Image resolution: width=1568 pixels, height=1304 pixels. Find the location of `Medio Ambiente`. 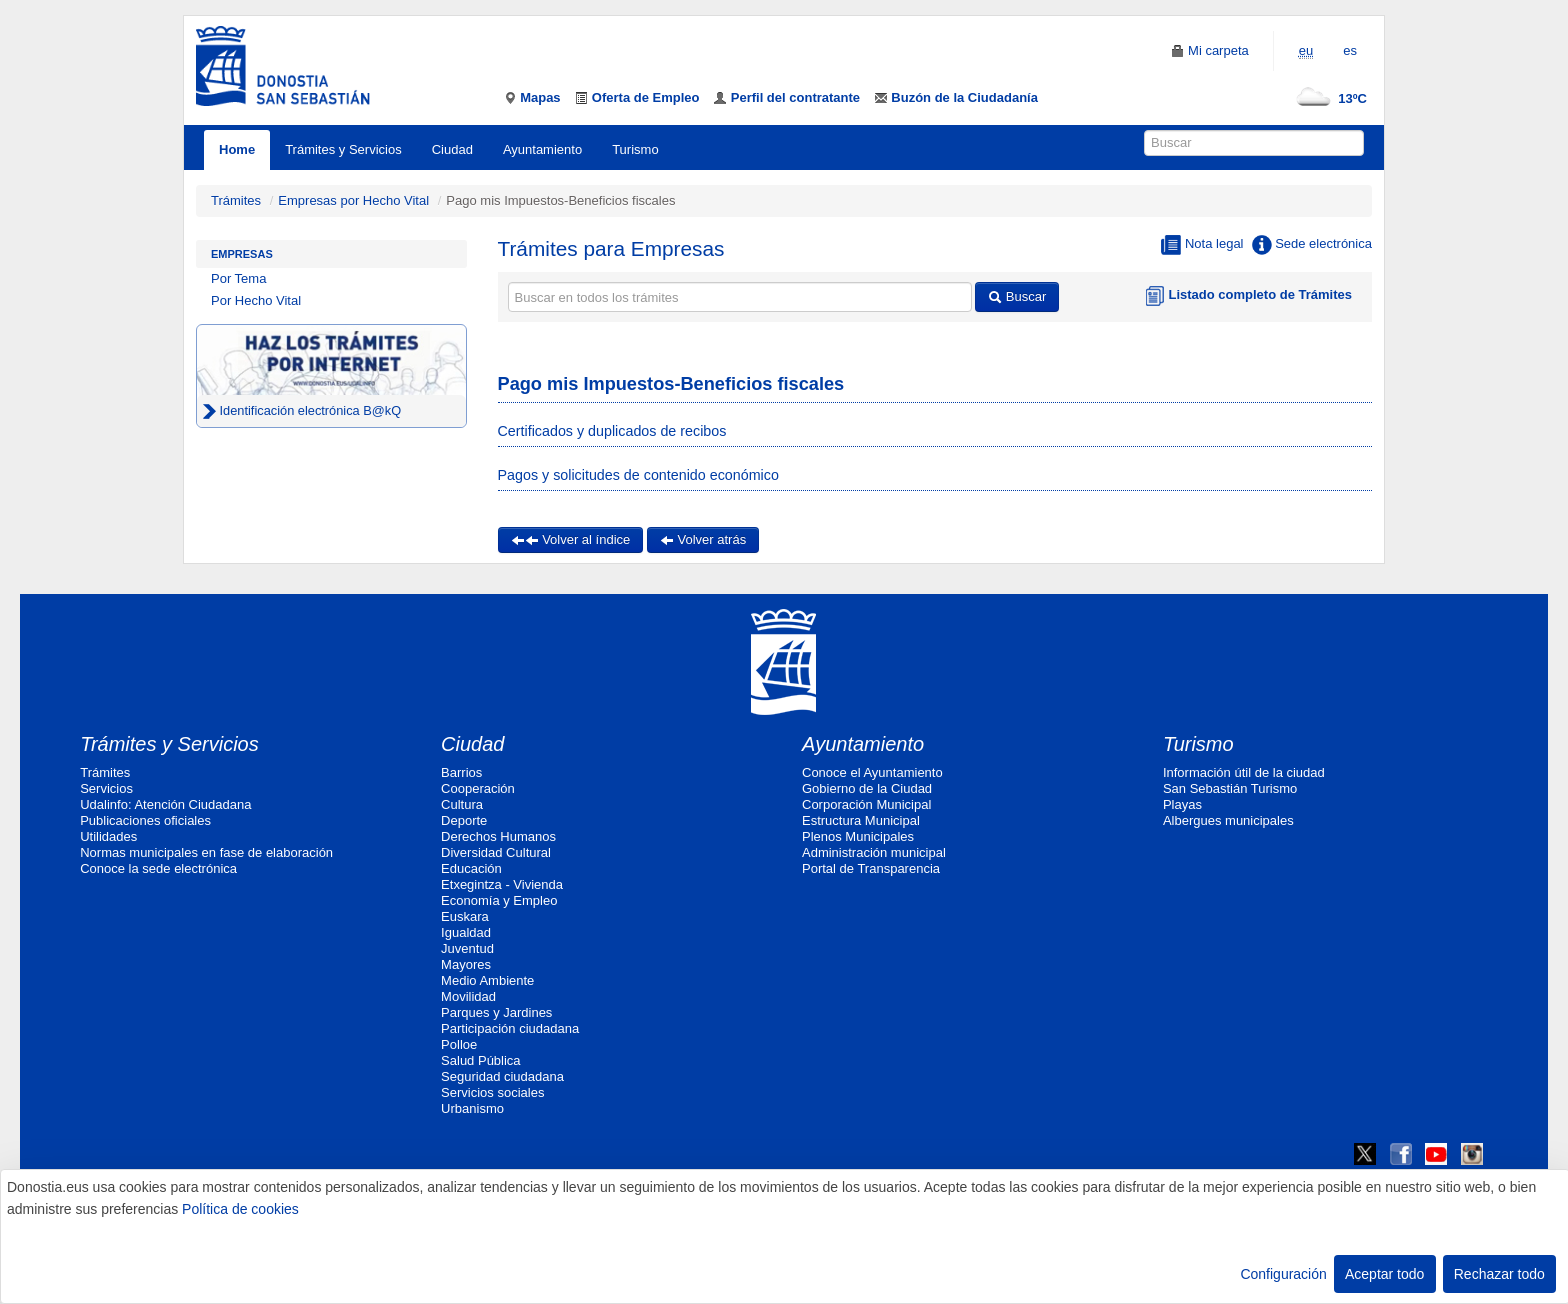

Medio Ambiente is located at coordinates (487, 980).